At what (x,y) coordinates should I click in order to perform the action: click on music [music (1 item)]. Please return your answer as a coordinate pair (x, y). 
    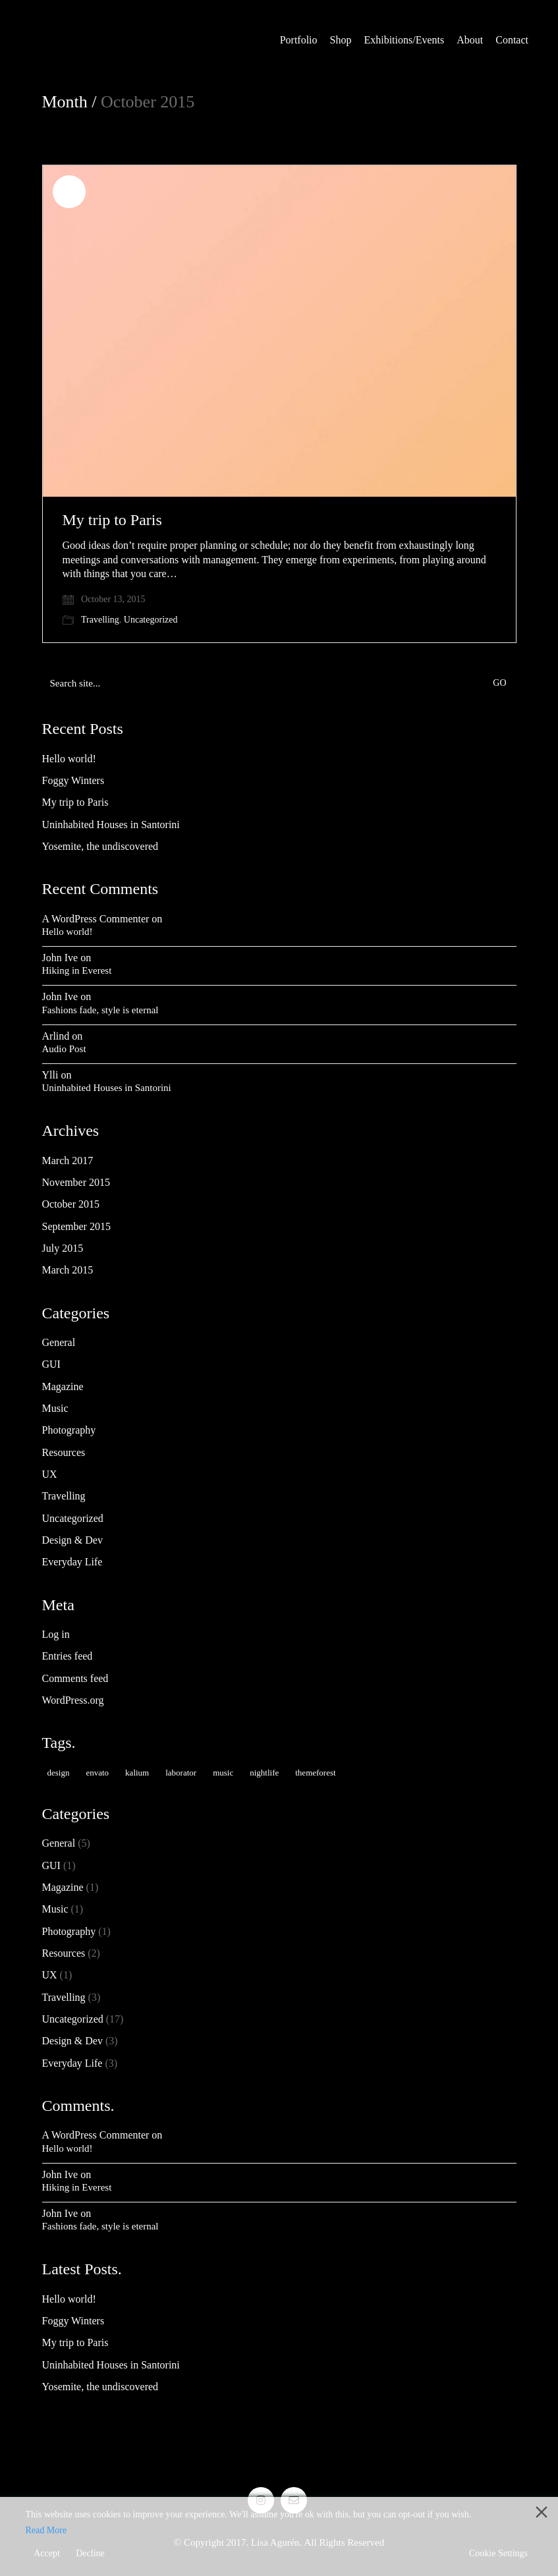
    Looking at the image, I should click on (223, 1773).